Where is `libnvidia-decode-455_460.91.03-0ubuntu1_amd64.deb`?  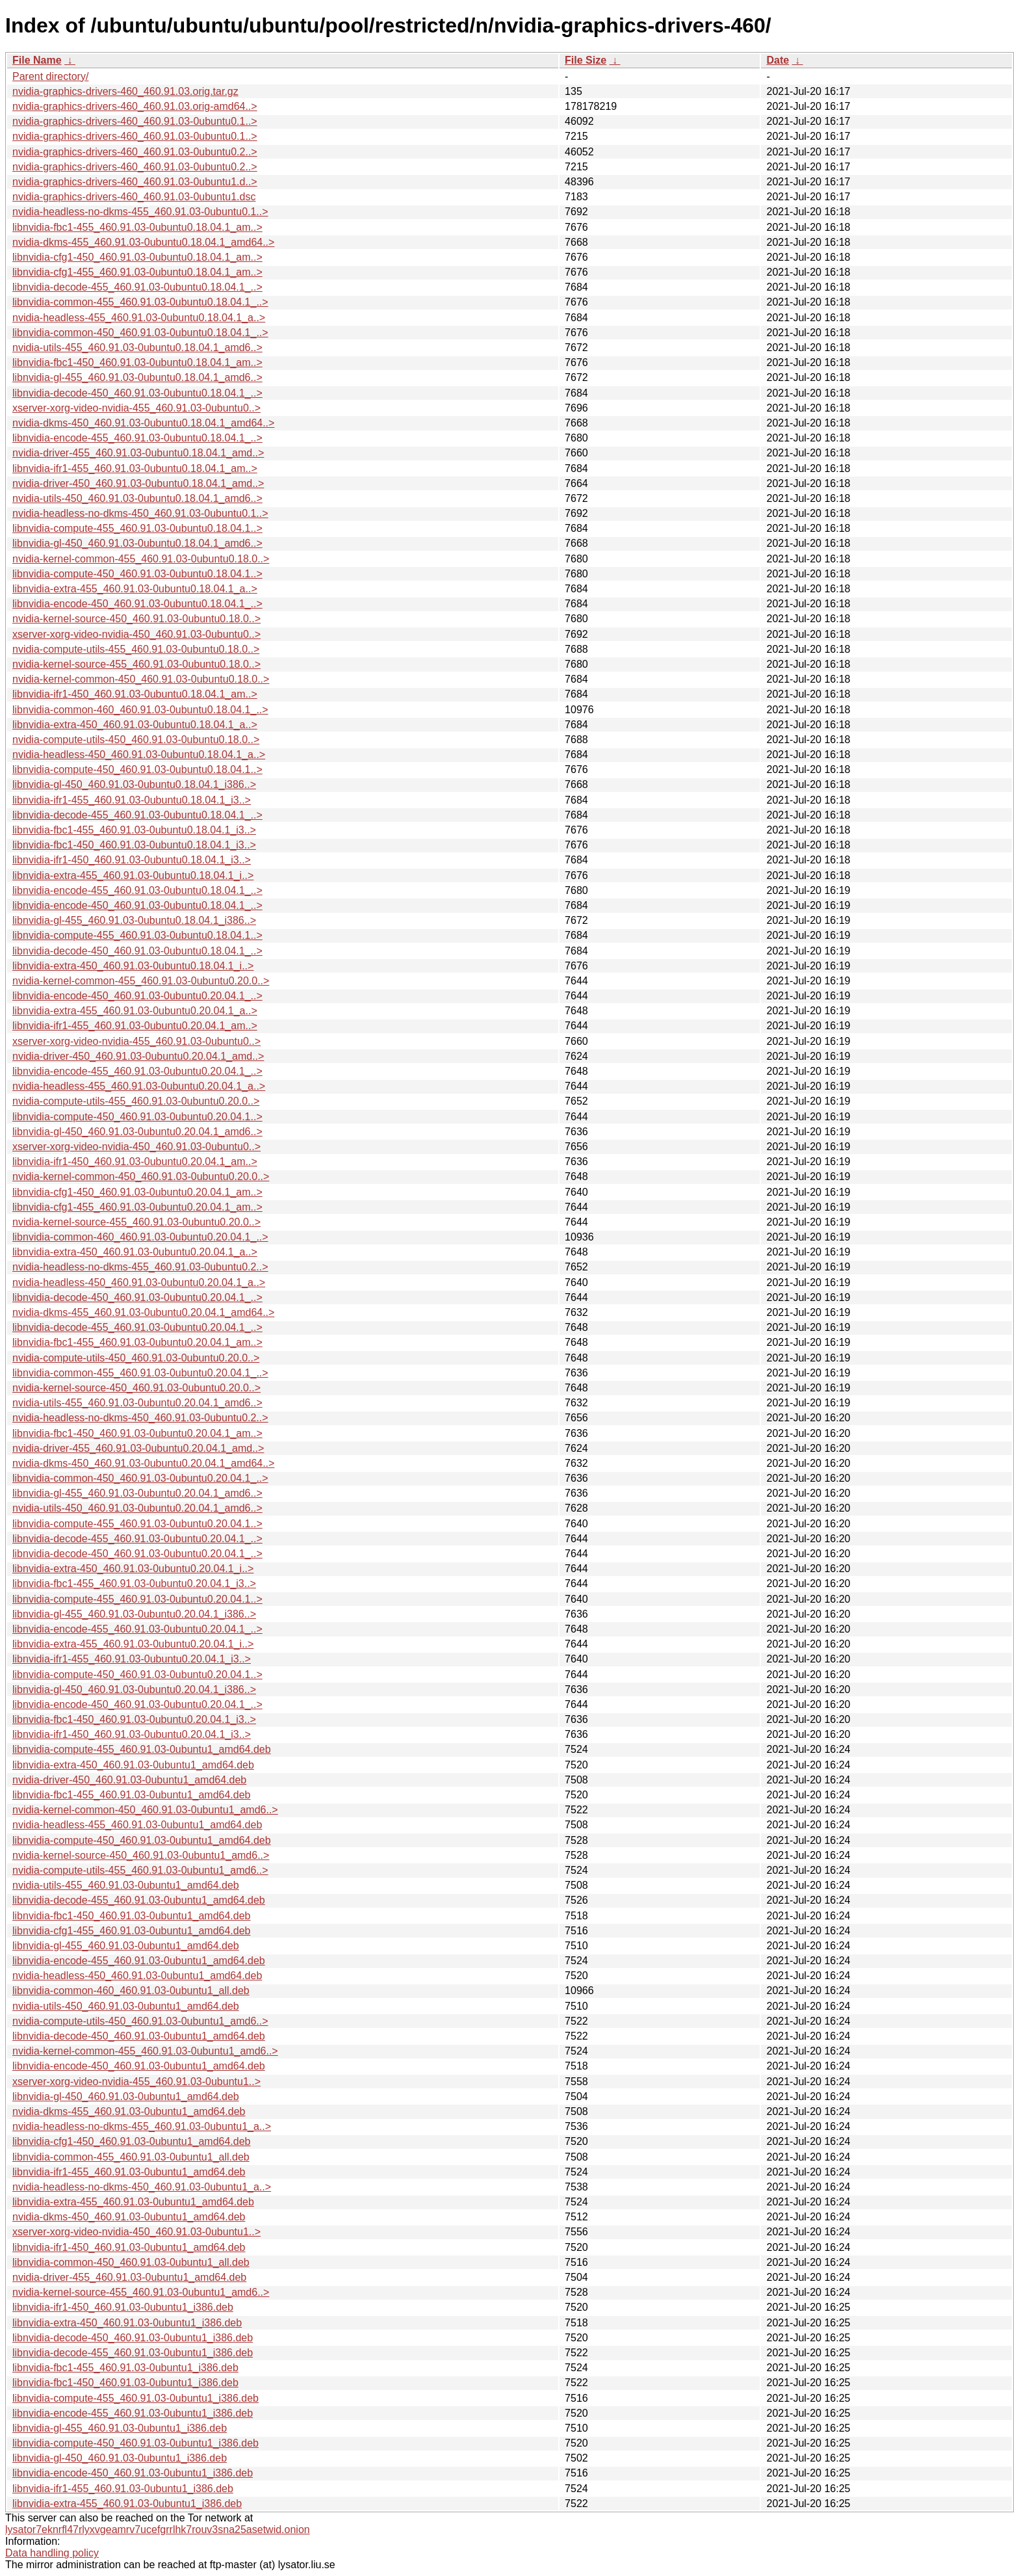 libnvidia-decode-455_460.91.03-0ubuntu1_amd64.deb is located at coordinates (138, 1900).